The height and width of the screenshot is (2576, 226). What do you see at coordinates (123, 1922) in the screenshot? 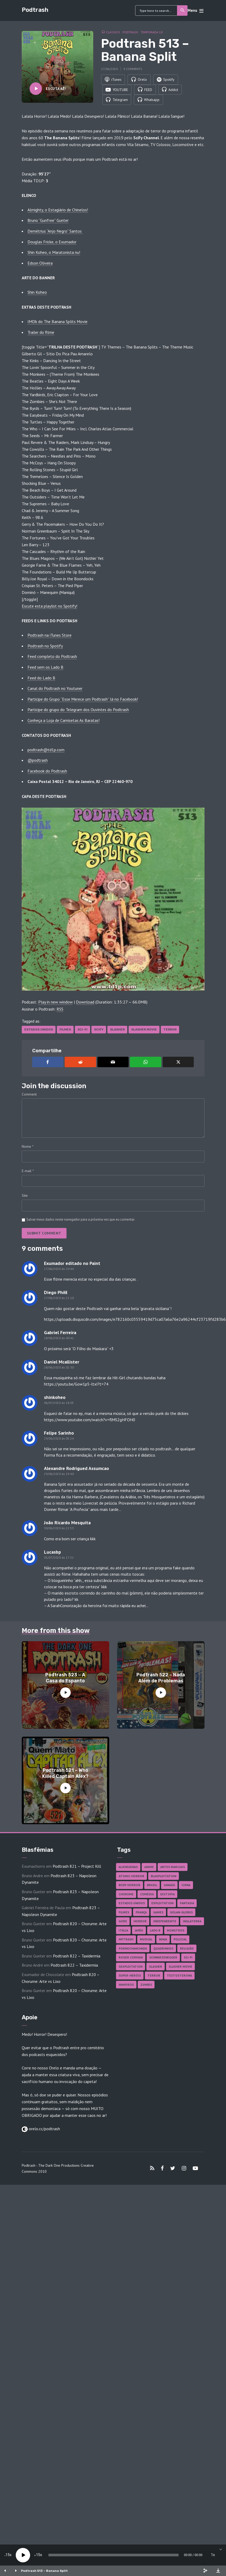
I see `Gore [Gore (161 itens)]` at bounding box center [123, 1922].